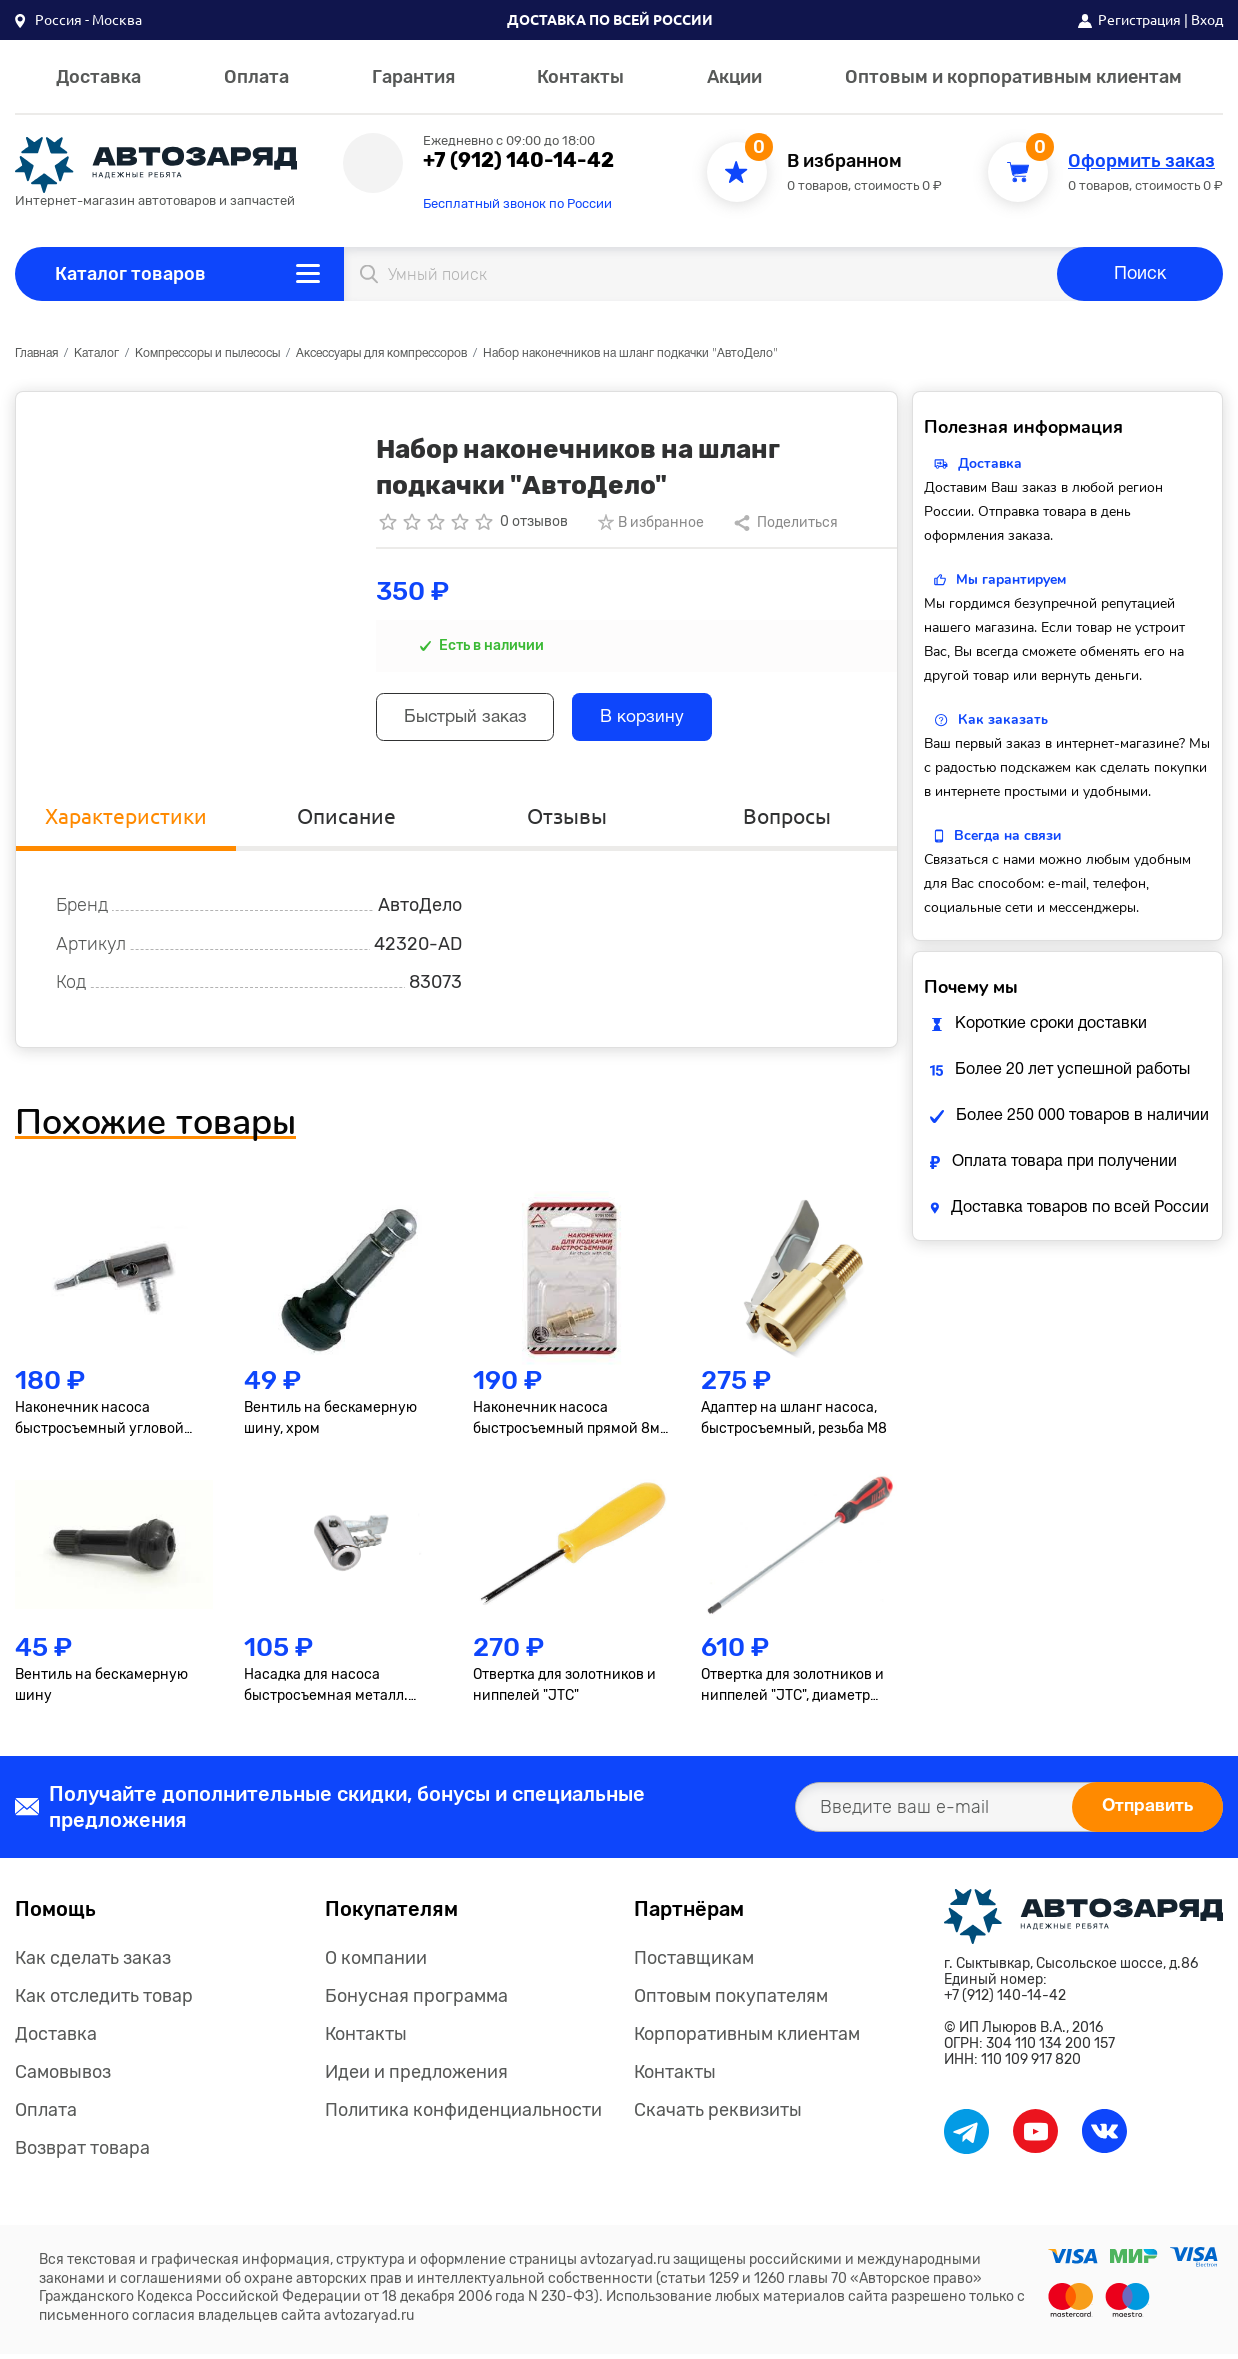 This screenshot has height=2359, width=1238. I want to click on В корзину, so click(658, 719).